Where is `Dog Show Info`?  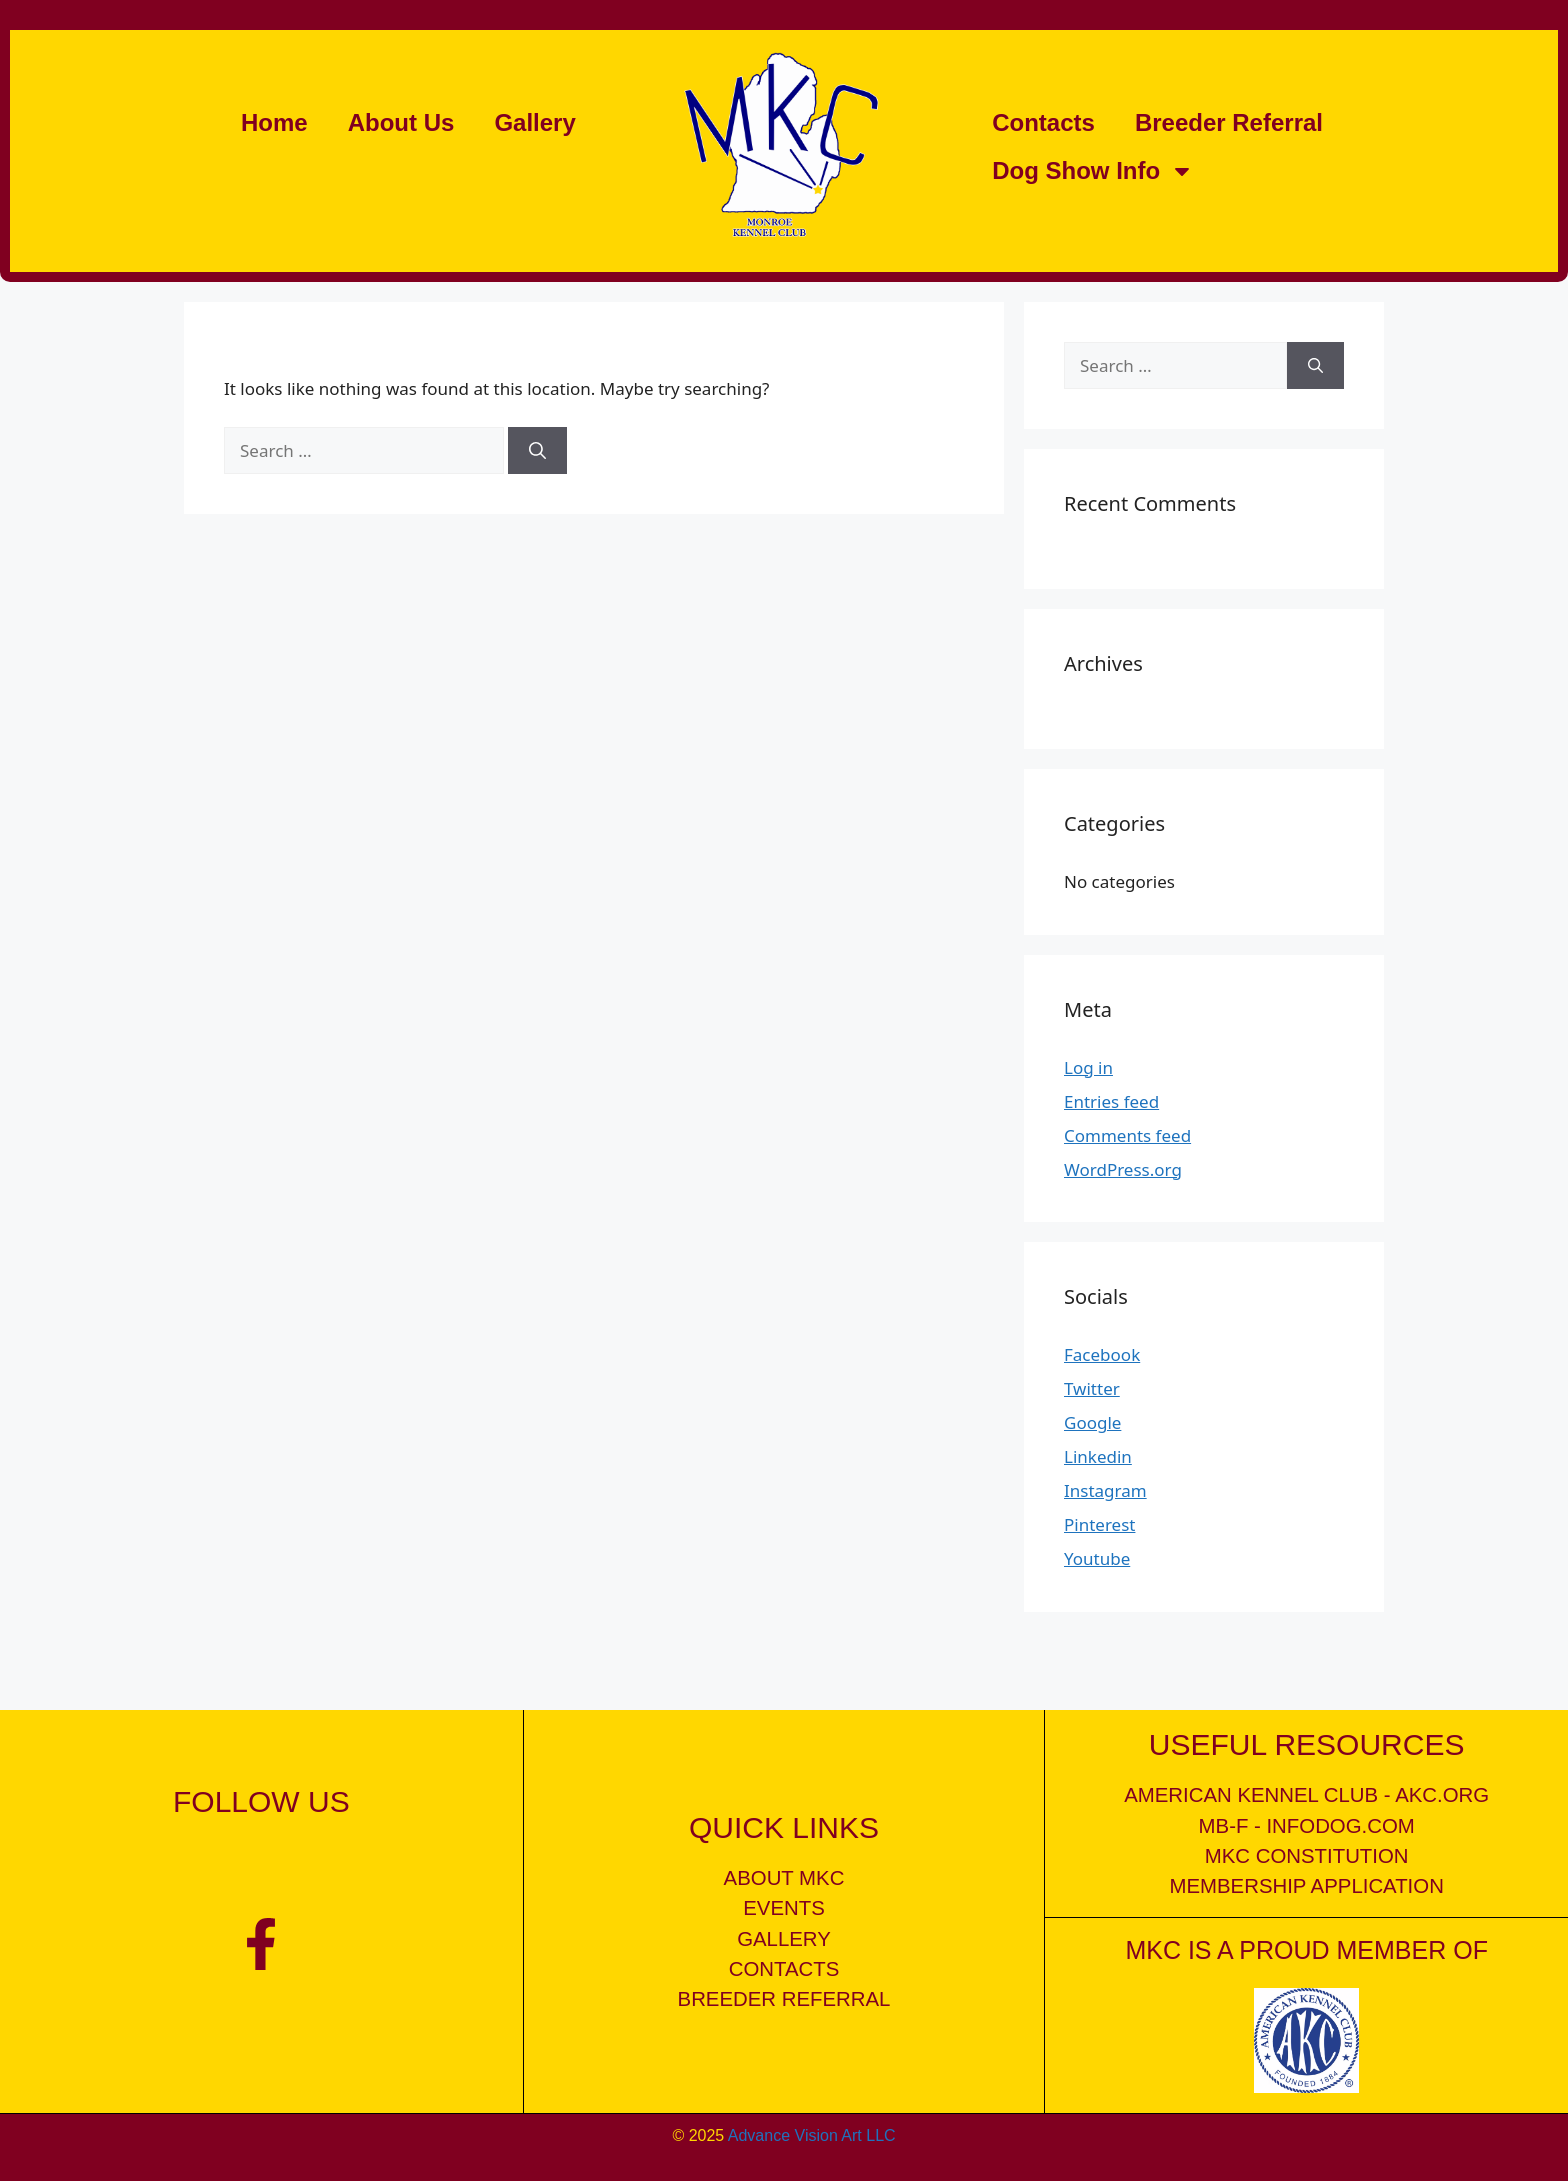
Dog Show Info is located at coordinates (1093, 171).